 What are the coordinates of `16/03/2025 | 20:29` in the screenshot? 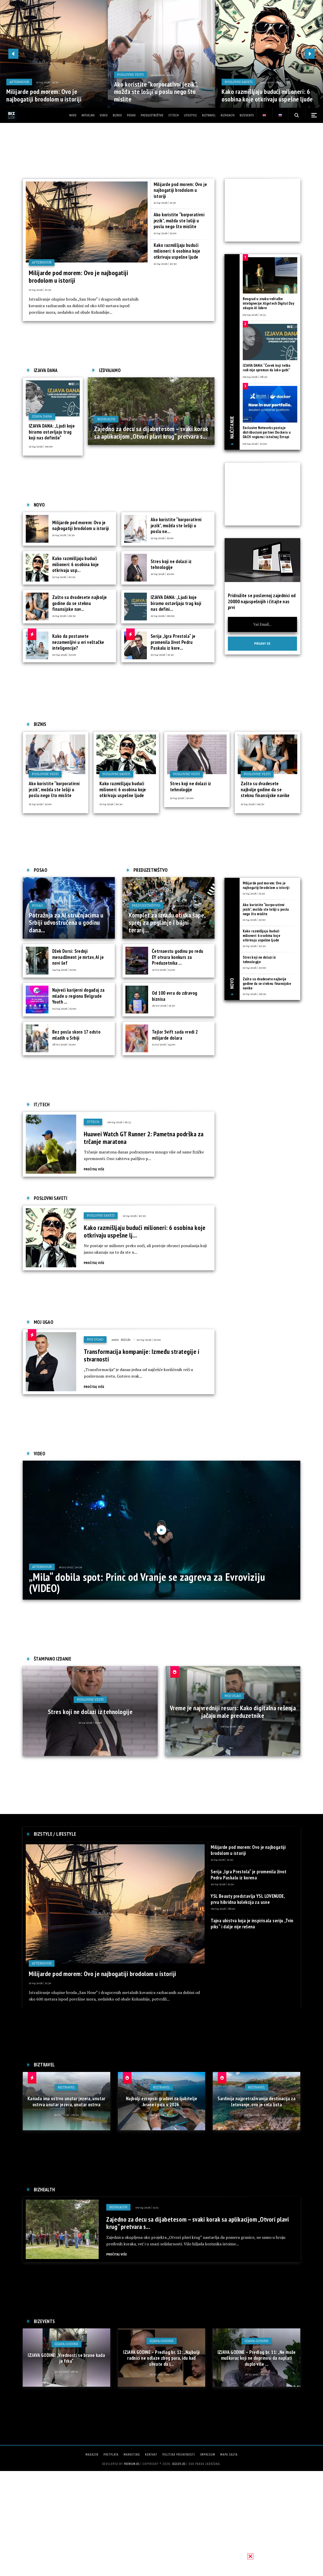 It's located at (70, 1575).